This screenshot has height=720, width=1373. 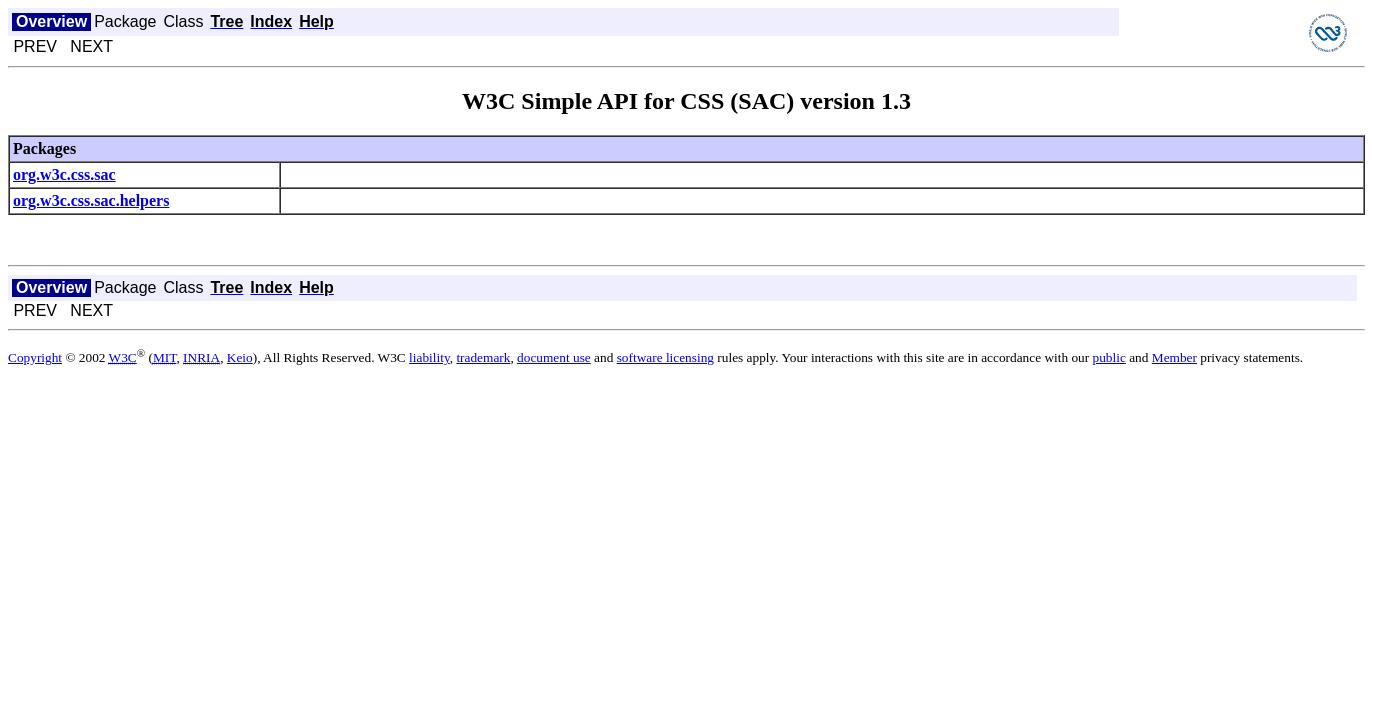 I want to click on Keio, so click(x=240, y=357).